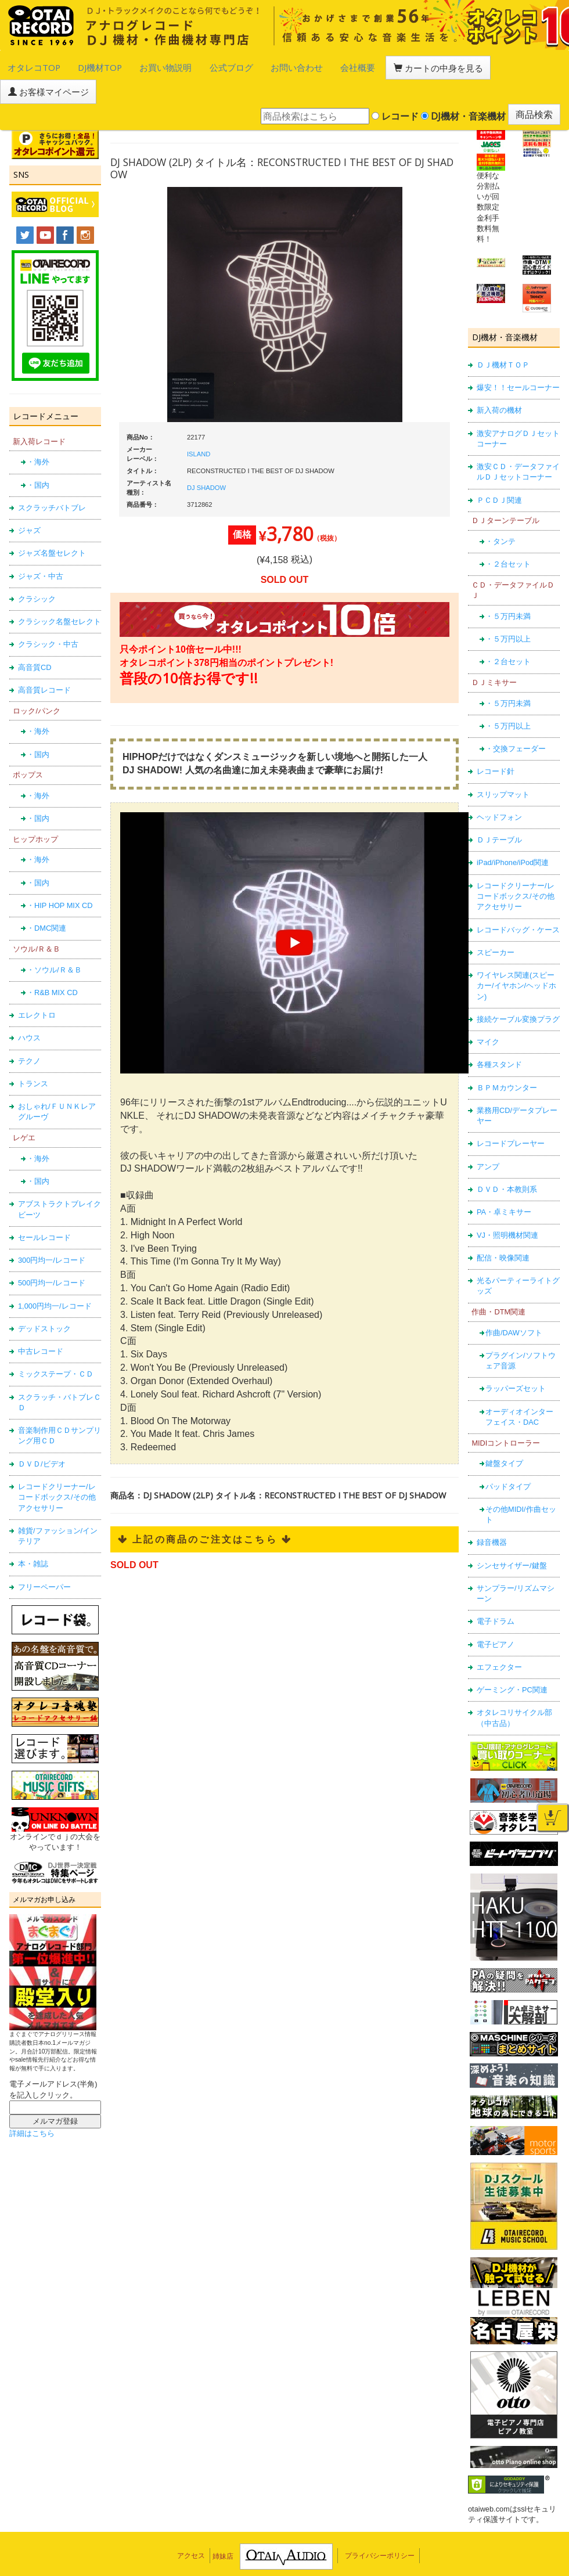 Image resolution: width=569 pixels, height=2576 pixels. What do you see at coordinates (499, 1032) in the screenshot?
I see `各種スタンド` at bounding box center [499, 1032].